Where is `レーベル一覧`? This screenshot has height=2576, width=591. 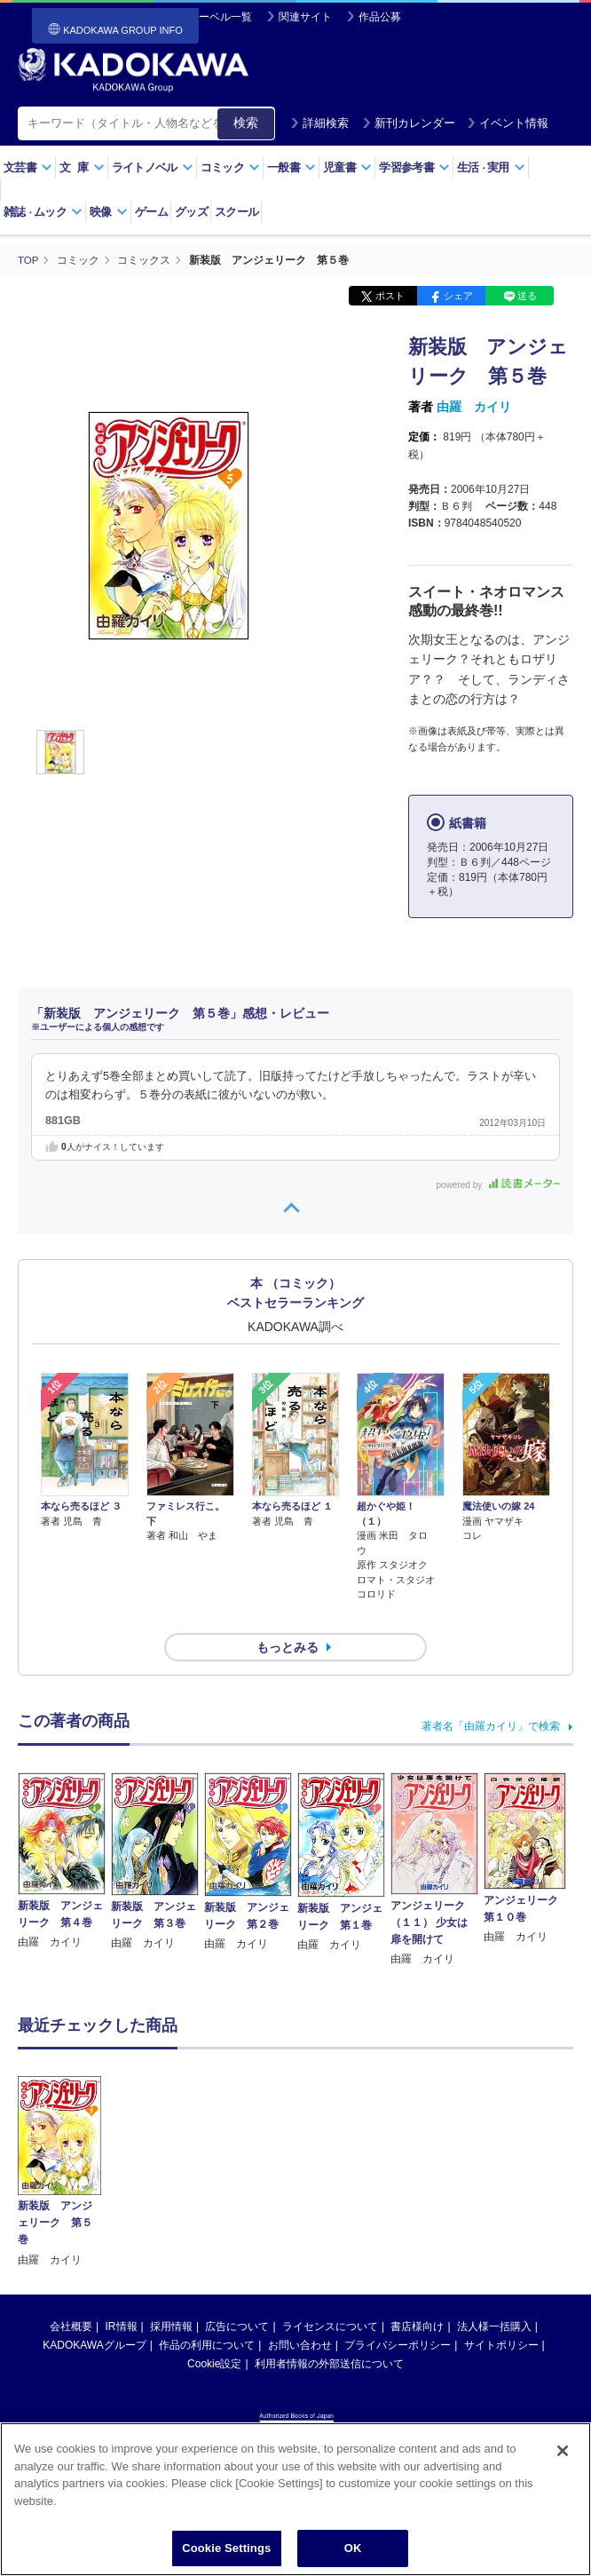
レーベル一覧 is located at coordinates (220, 17).